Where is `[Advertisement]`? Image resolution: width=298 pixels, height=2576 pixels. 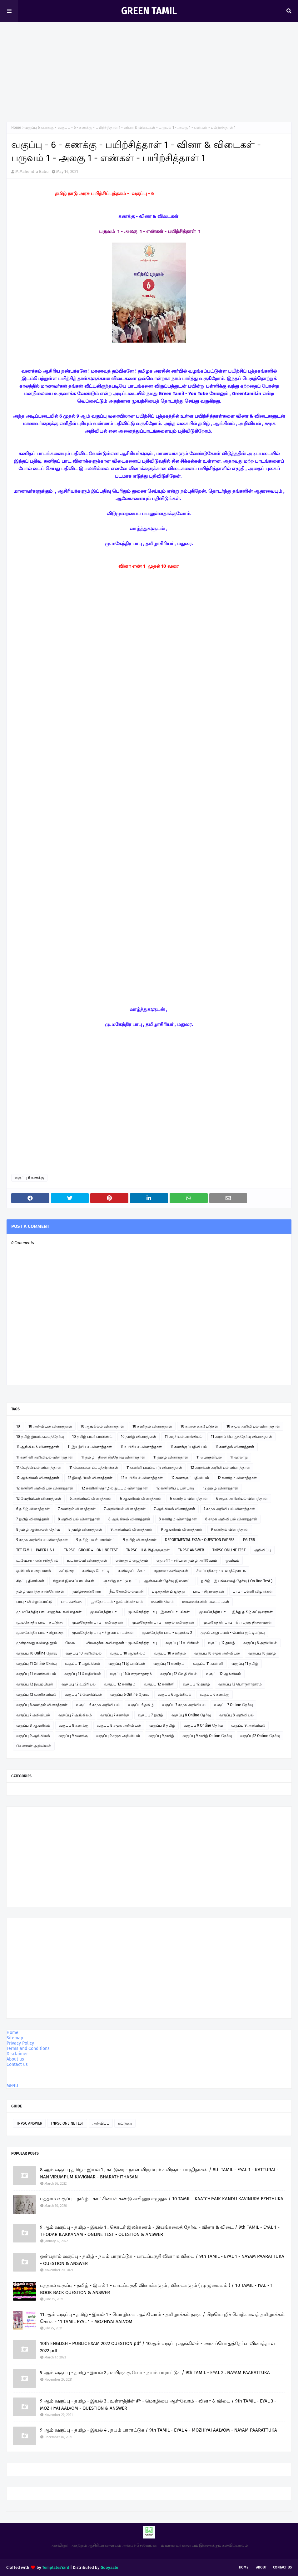
[Advertisement] is located at coordinates (149, 69).